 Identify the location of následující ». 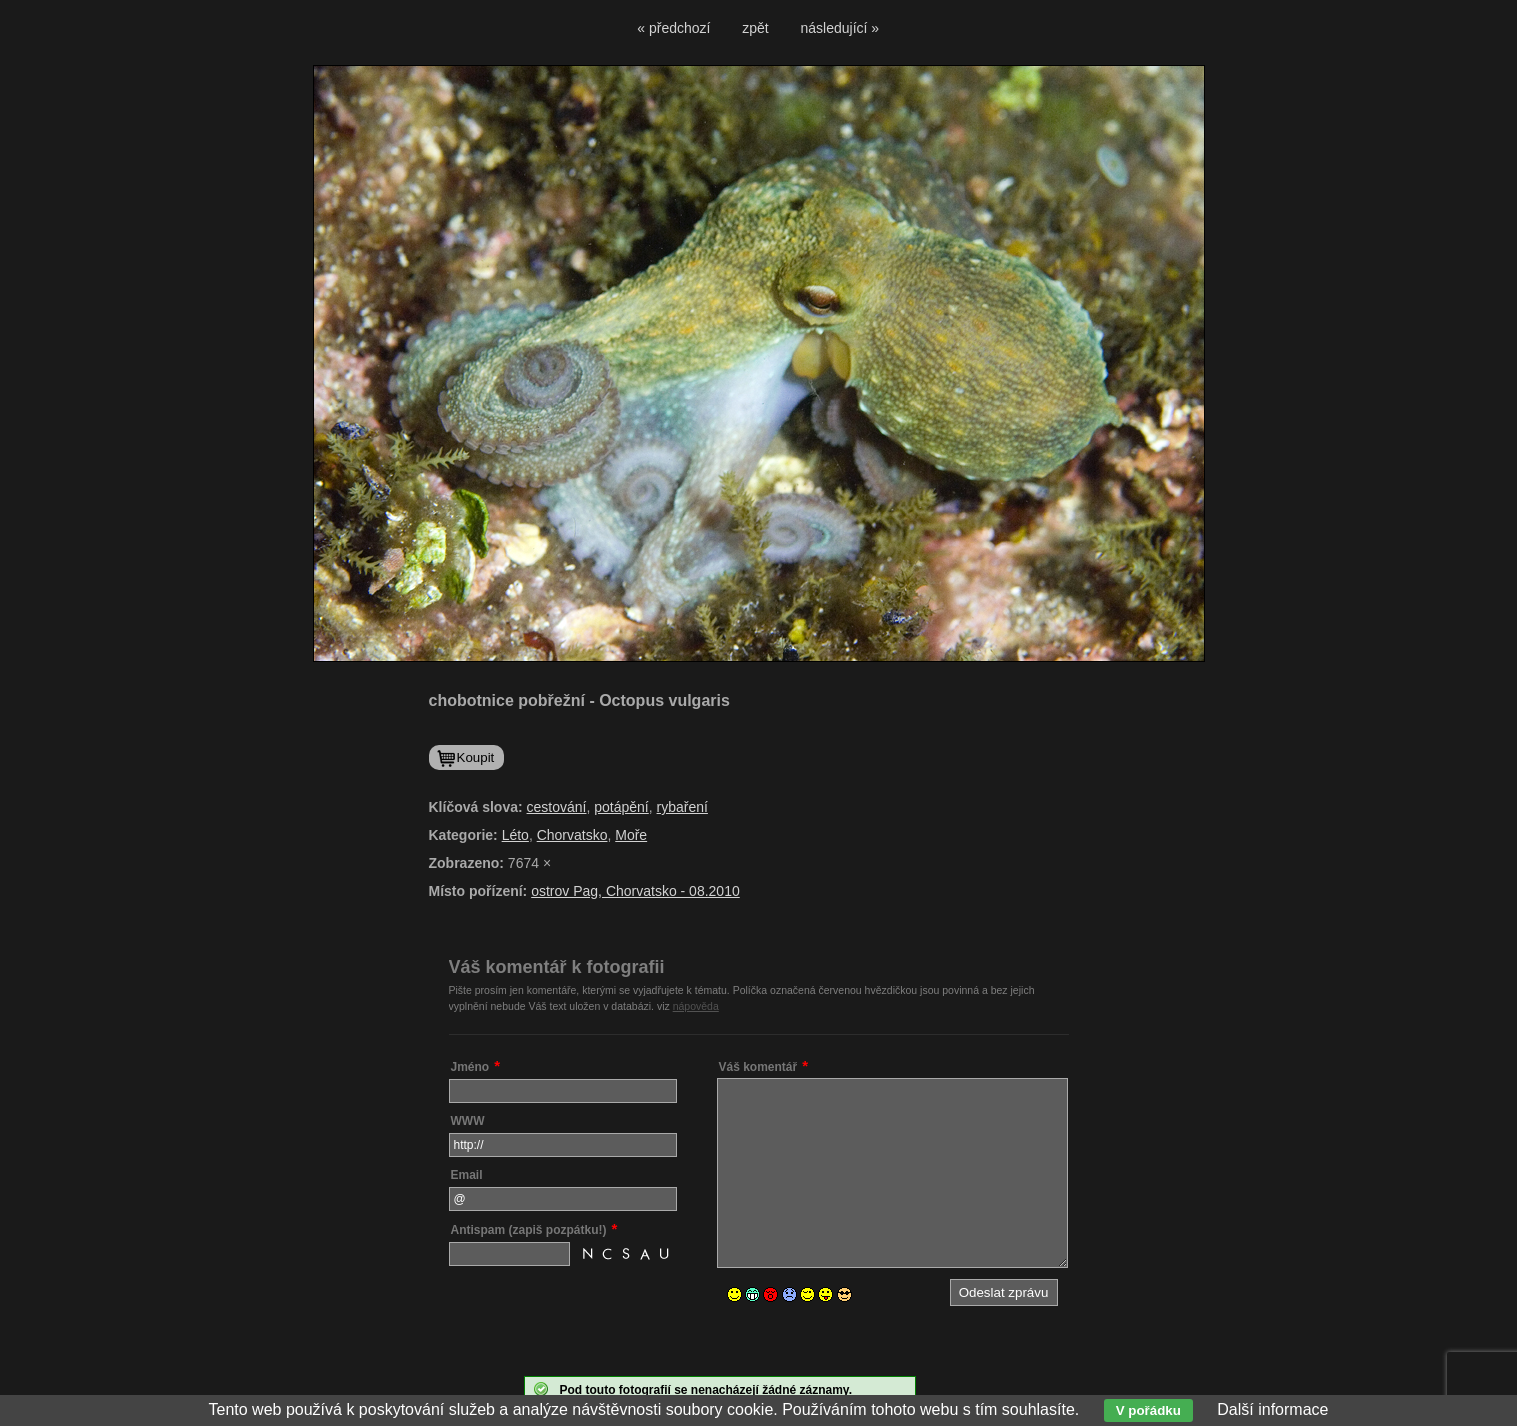
(840, 28).